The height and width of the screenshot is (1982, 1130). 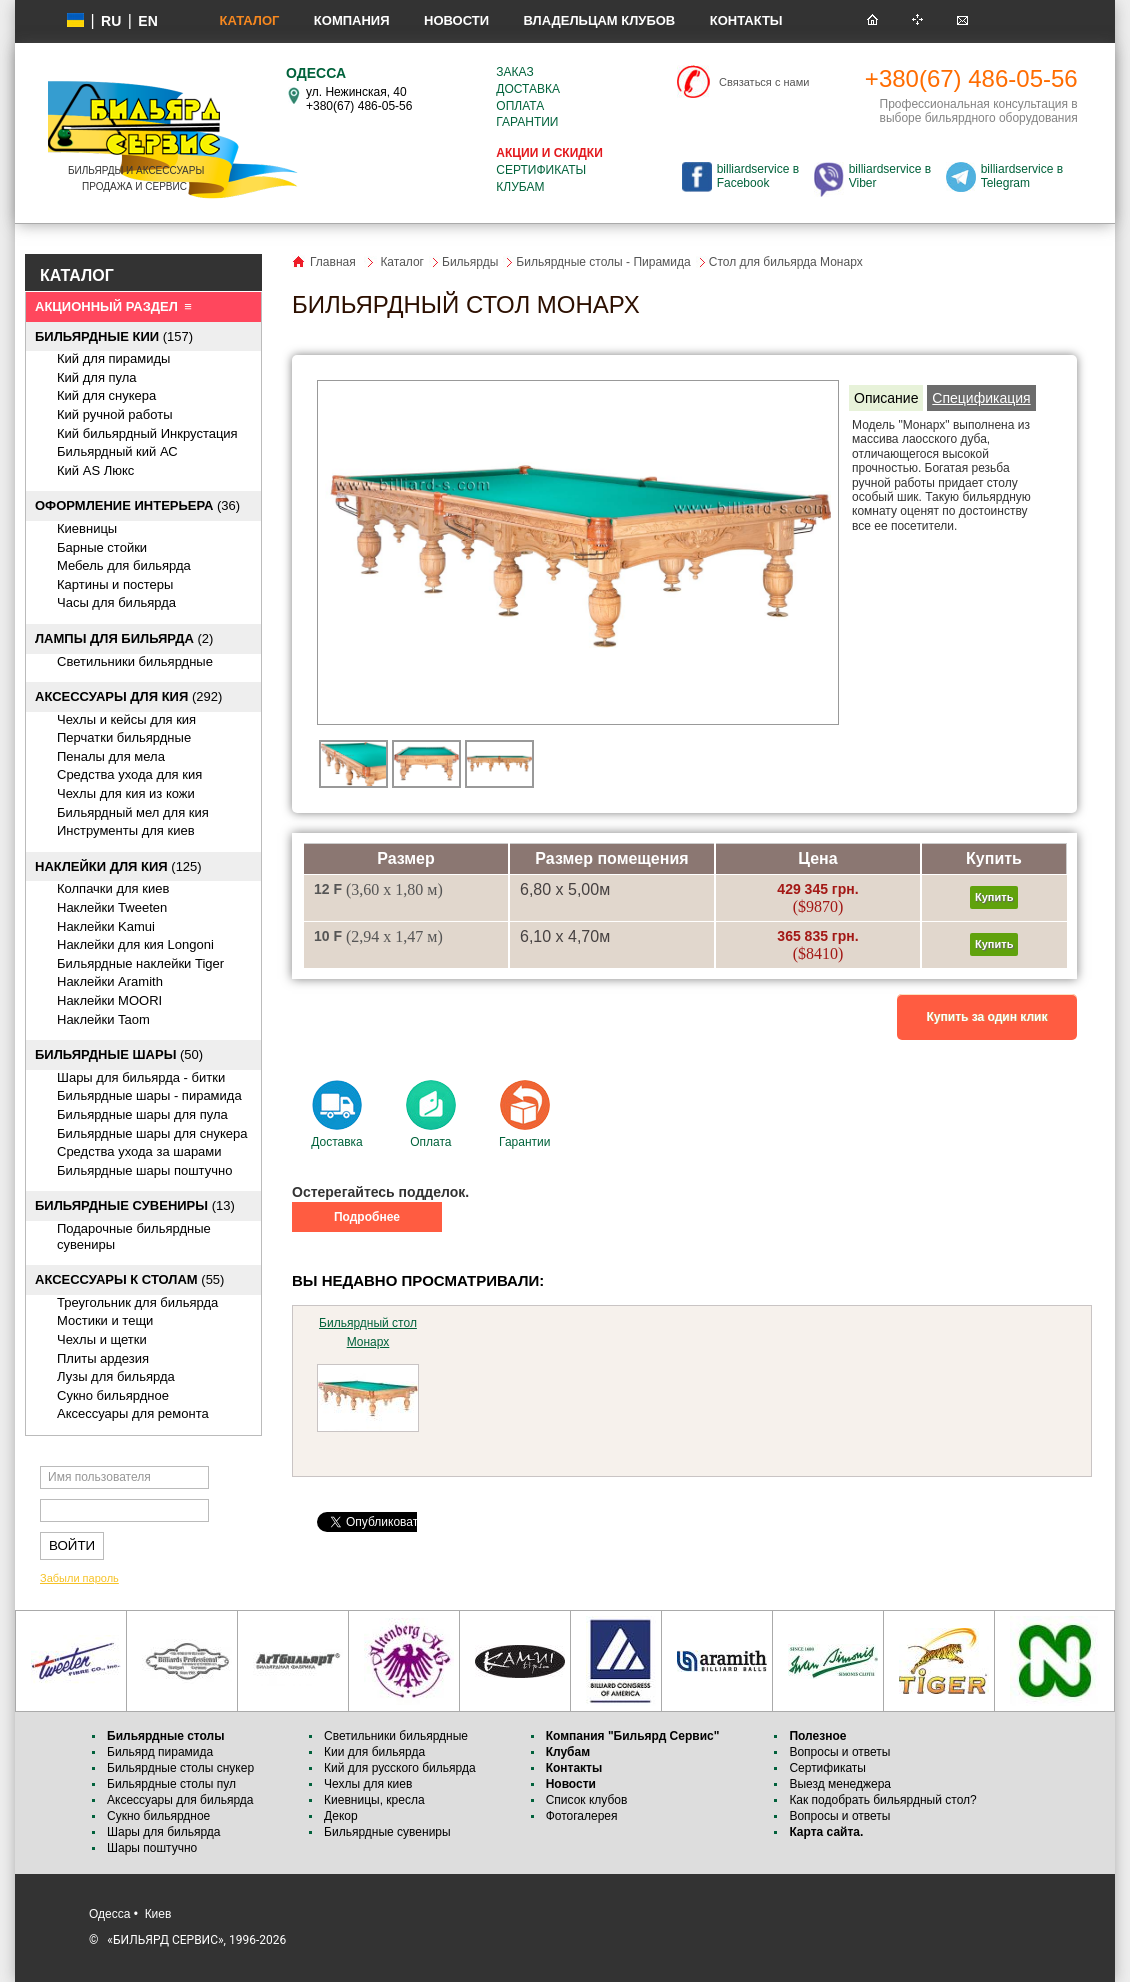 I want to click on Кий для русского бильярда, so click(x=400, y=1768).